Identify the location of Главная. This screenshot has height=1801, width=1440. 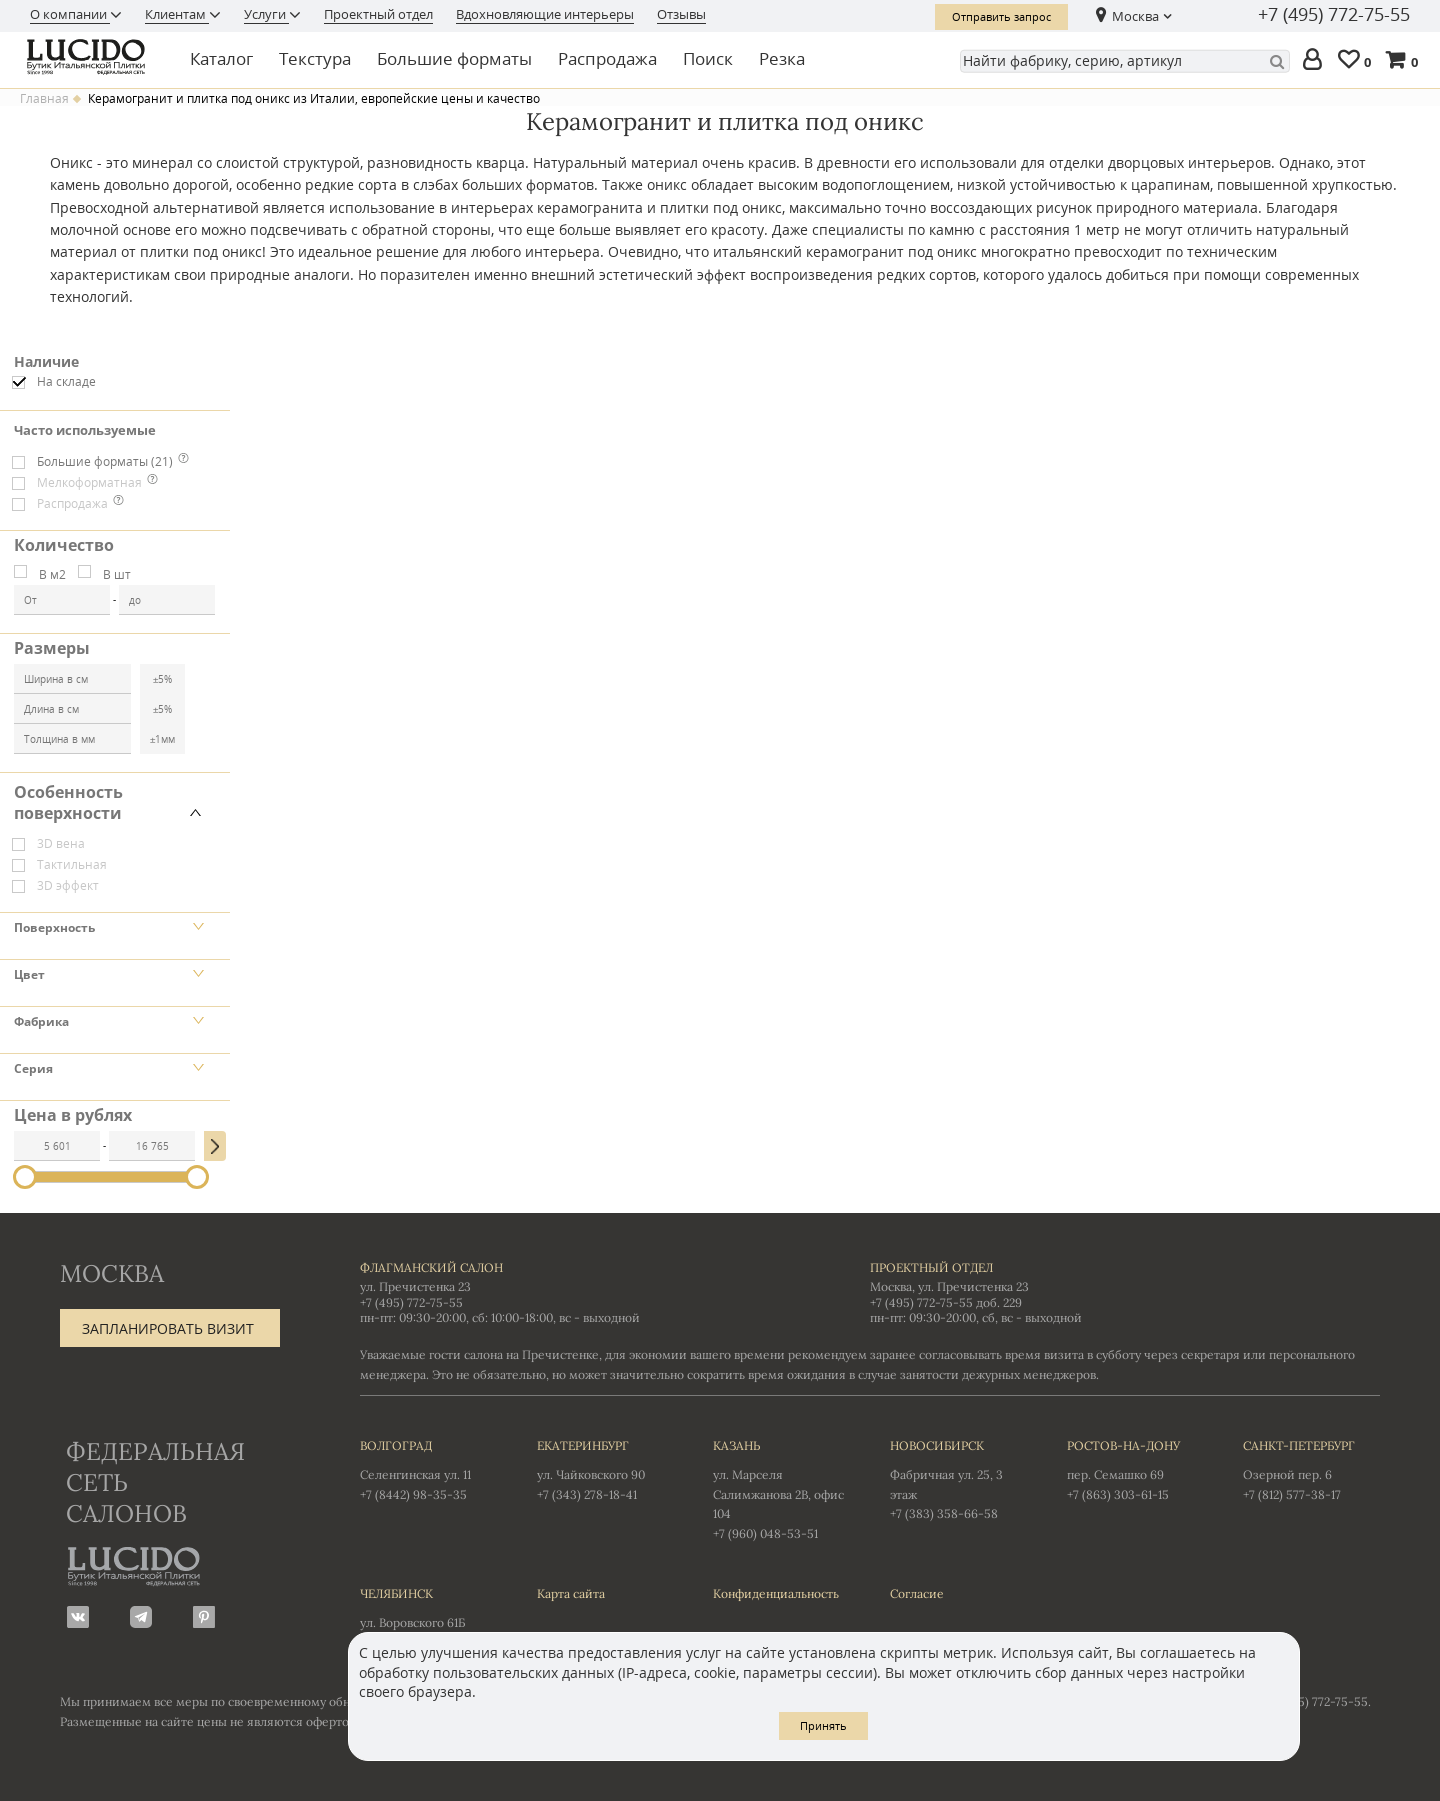
(44, 99).